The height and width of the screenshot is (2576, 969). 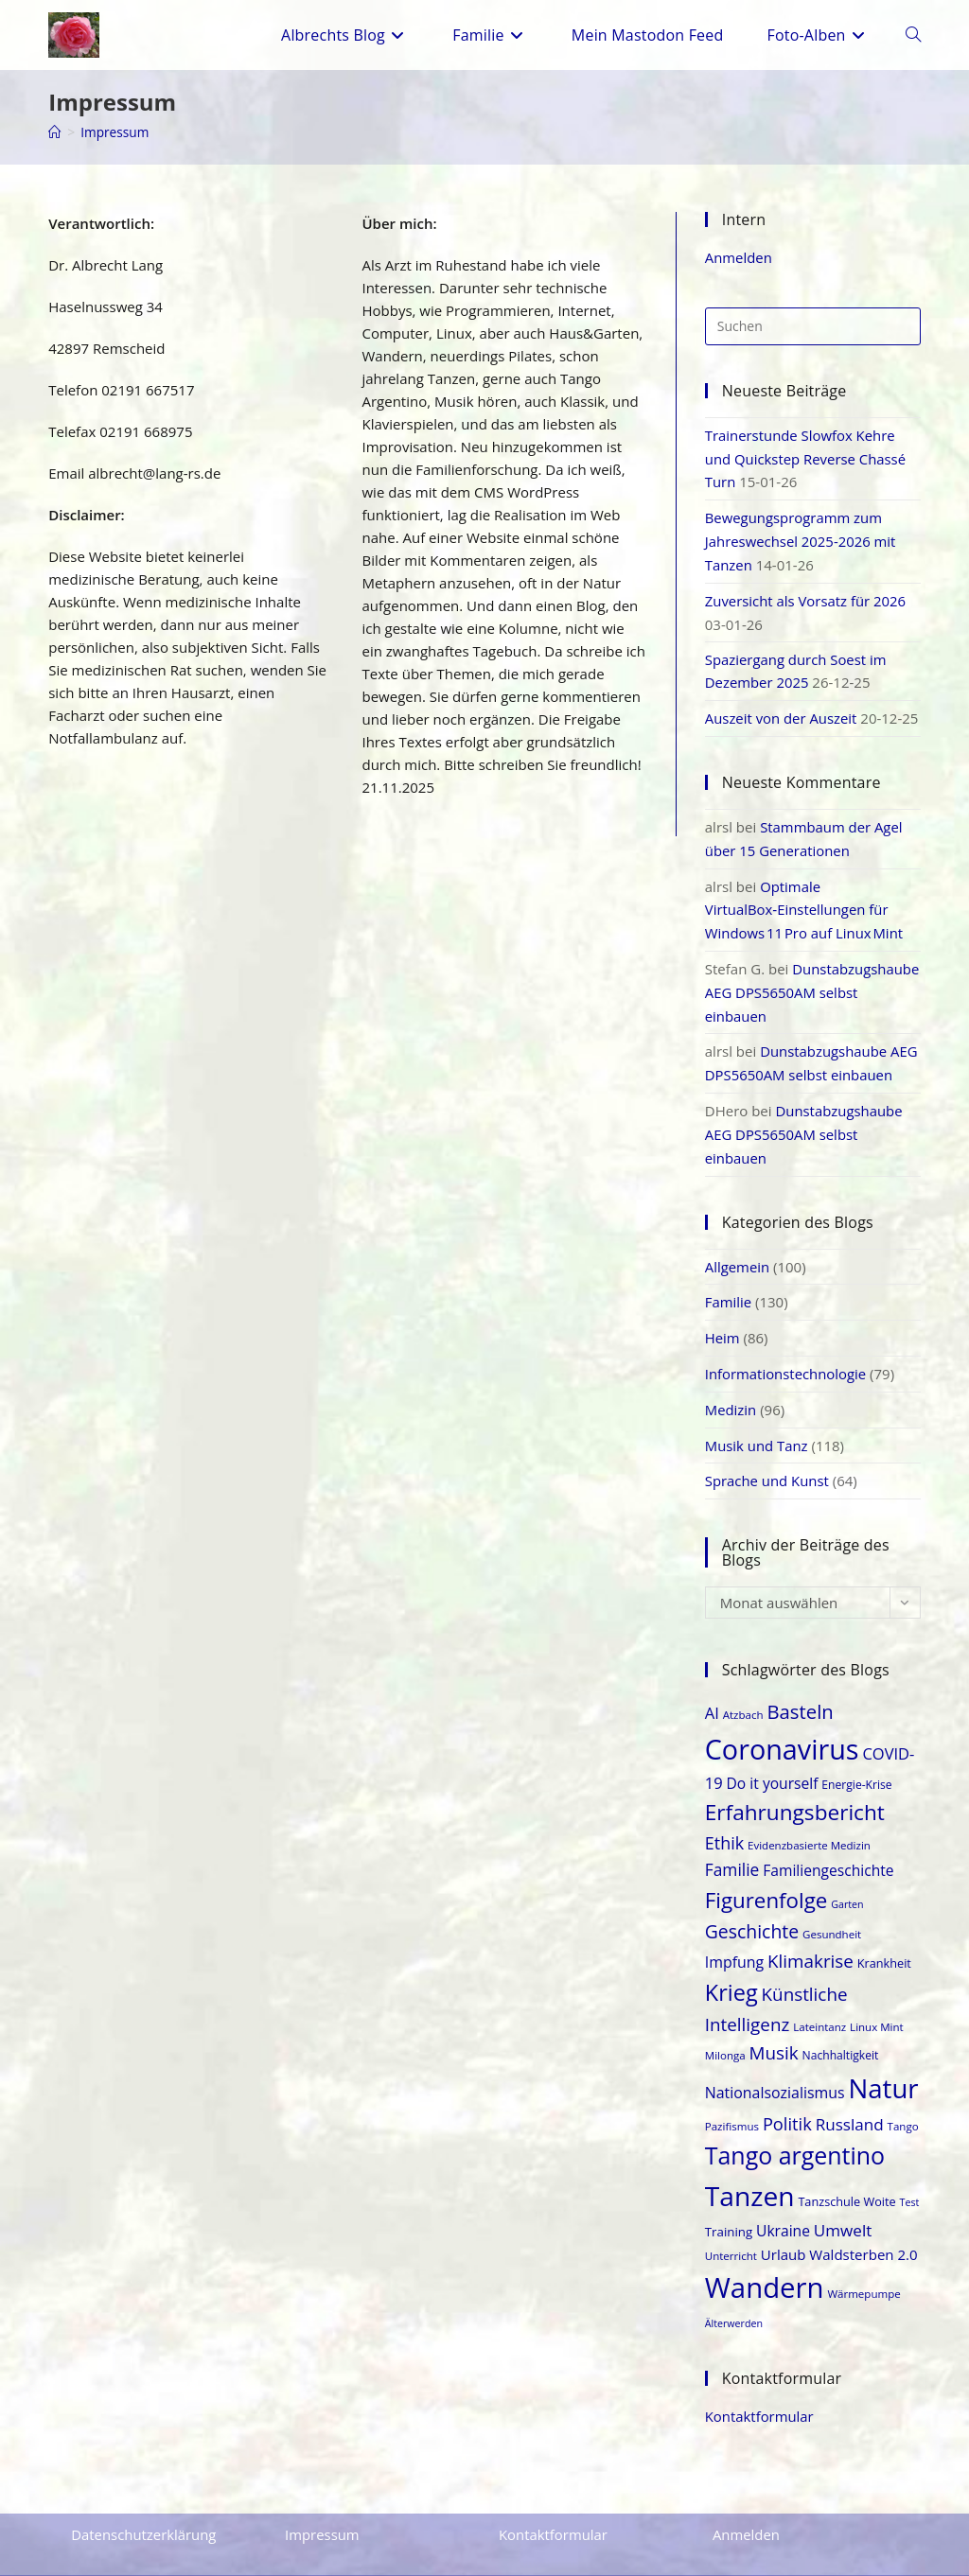 What do you see at coordinates (810, 1936) in the screenshot?
I see `Klimakrise [Klimakrise (31 Einträge)]` at bounding box center [810, 1936].